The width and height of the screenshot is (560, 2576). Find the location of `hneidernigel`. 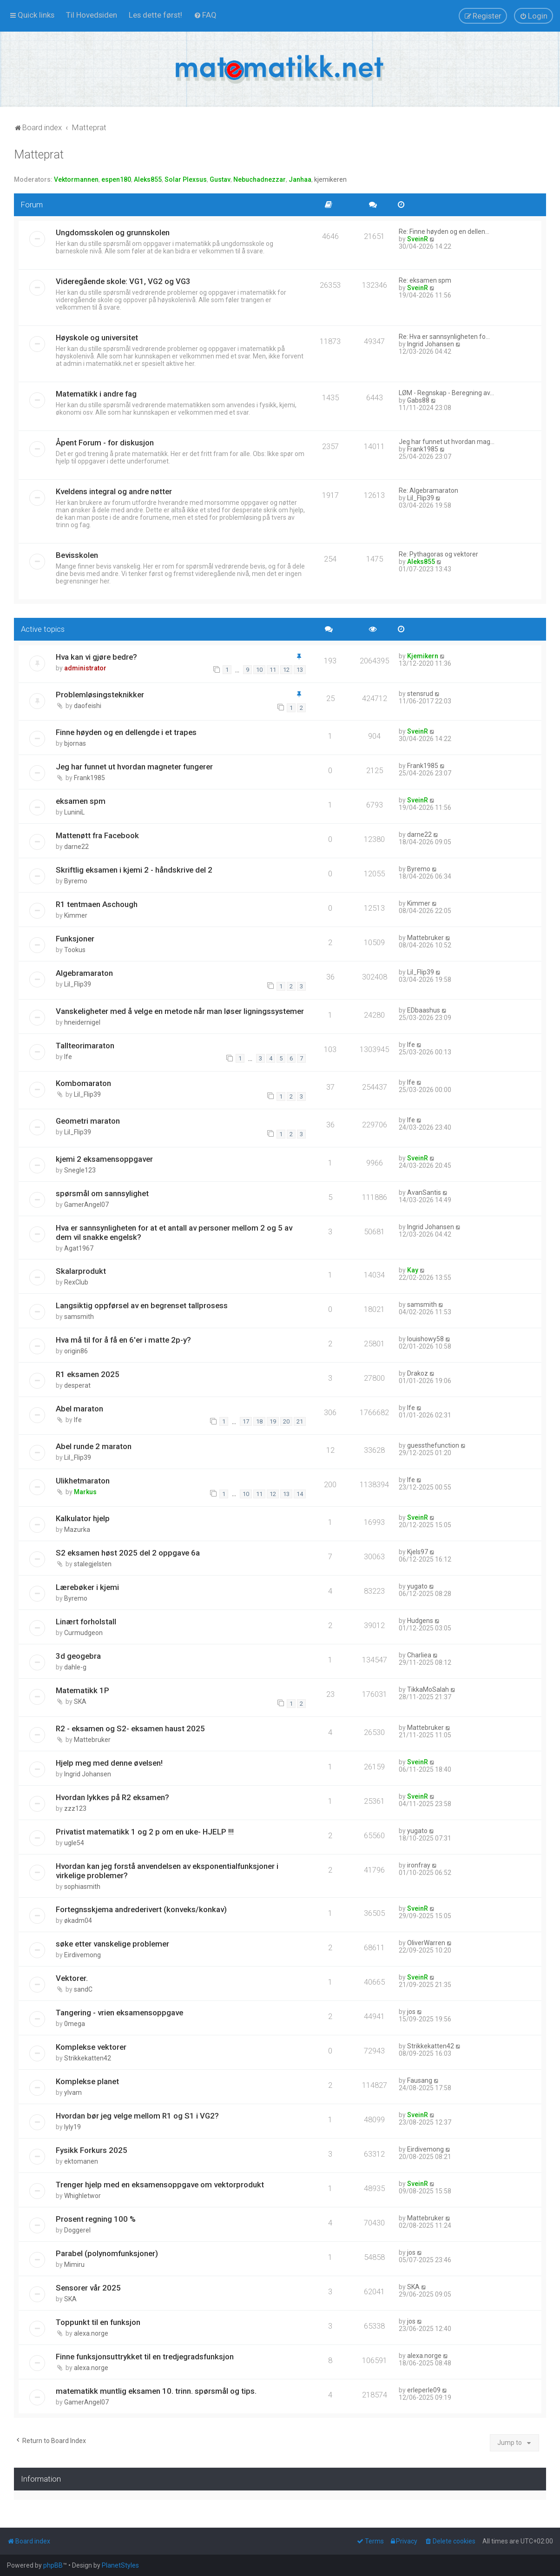

hneidernigel is located at coordinates (82, 1022).